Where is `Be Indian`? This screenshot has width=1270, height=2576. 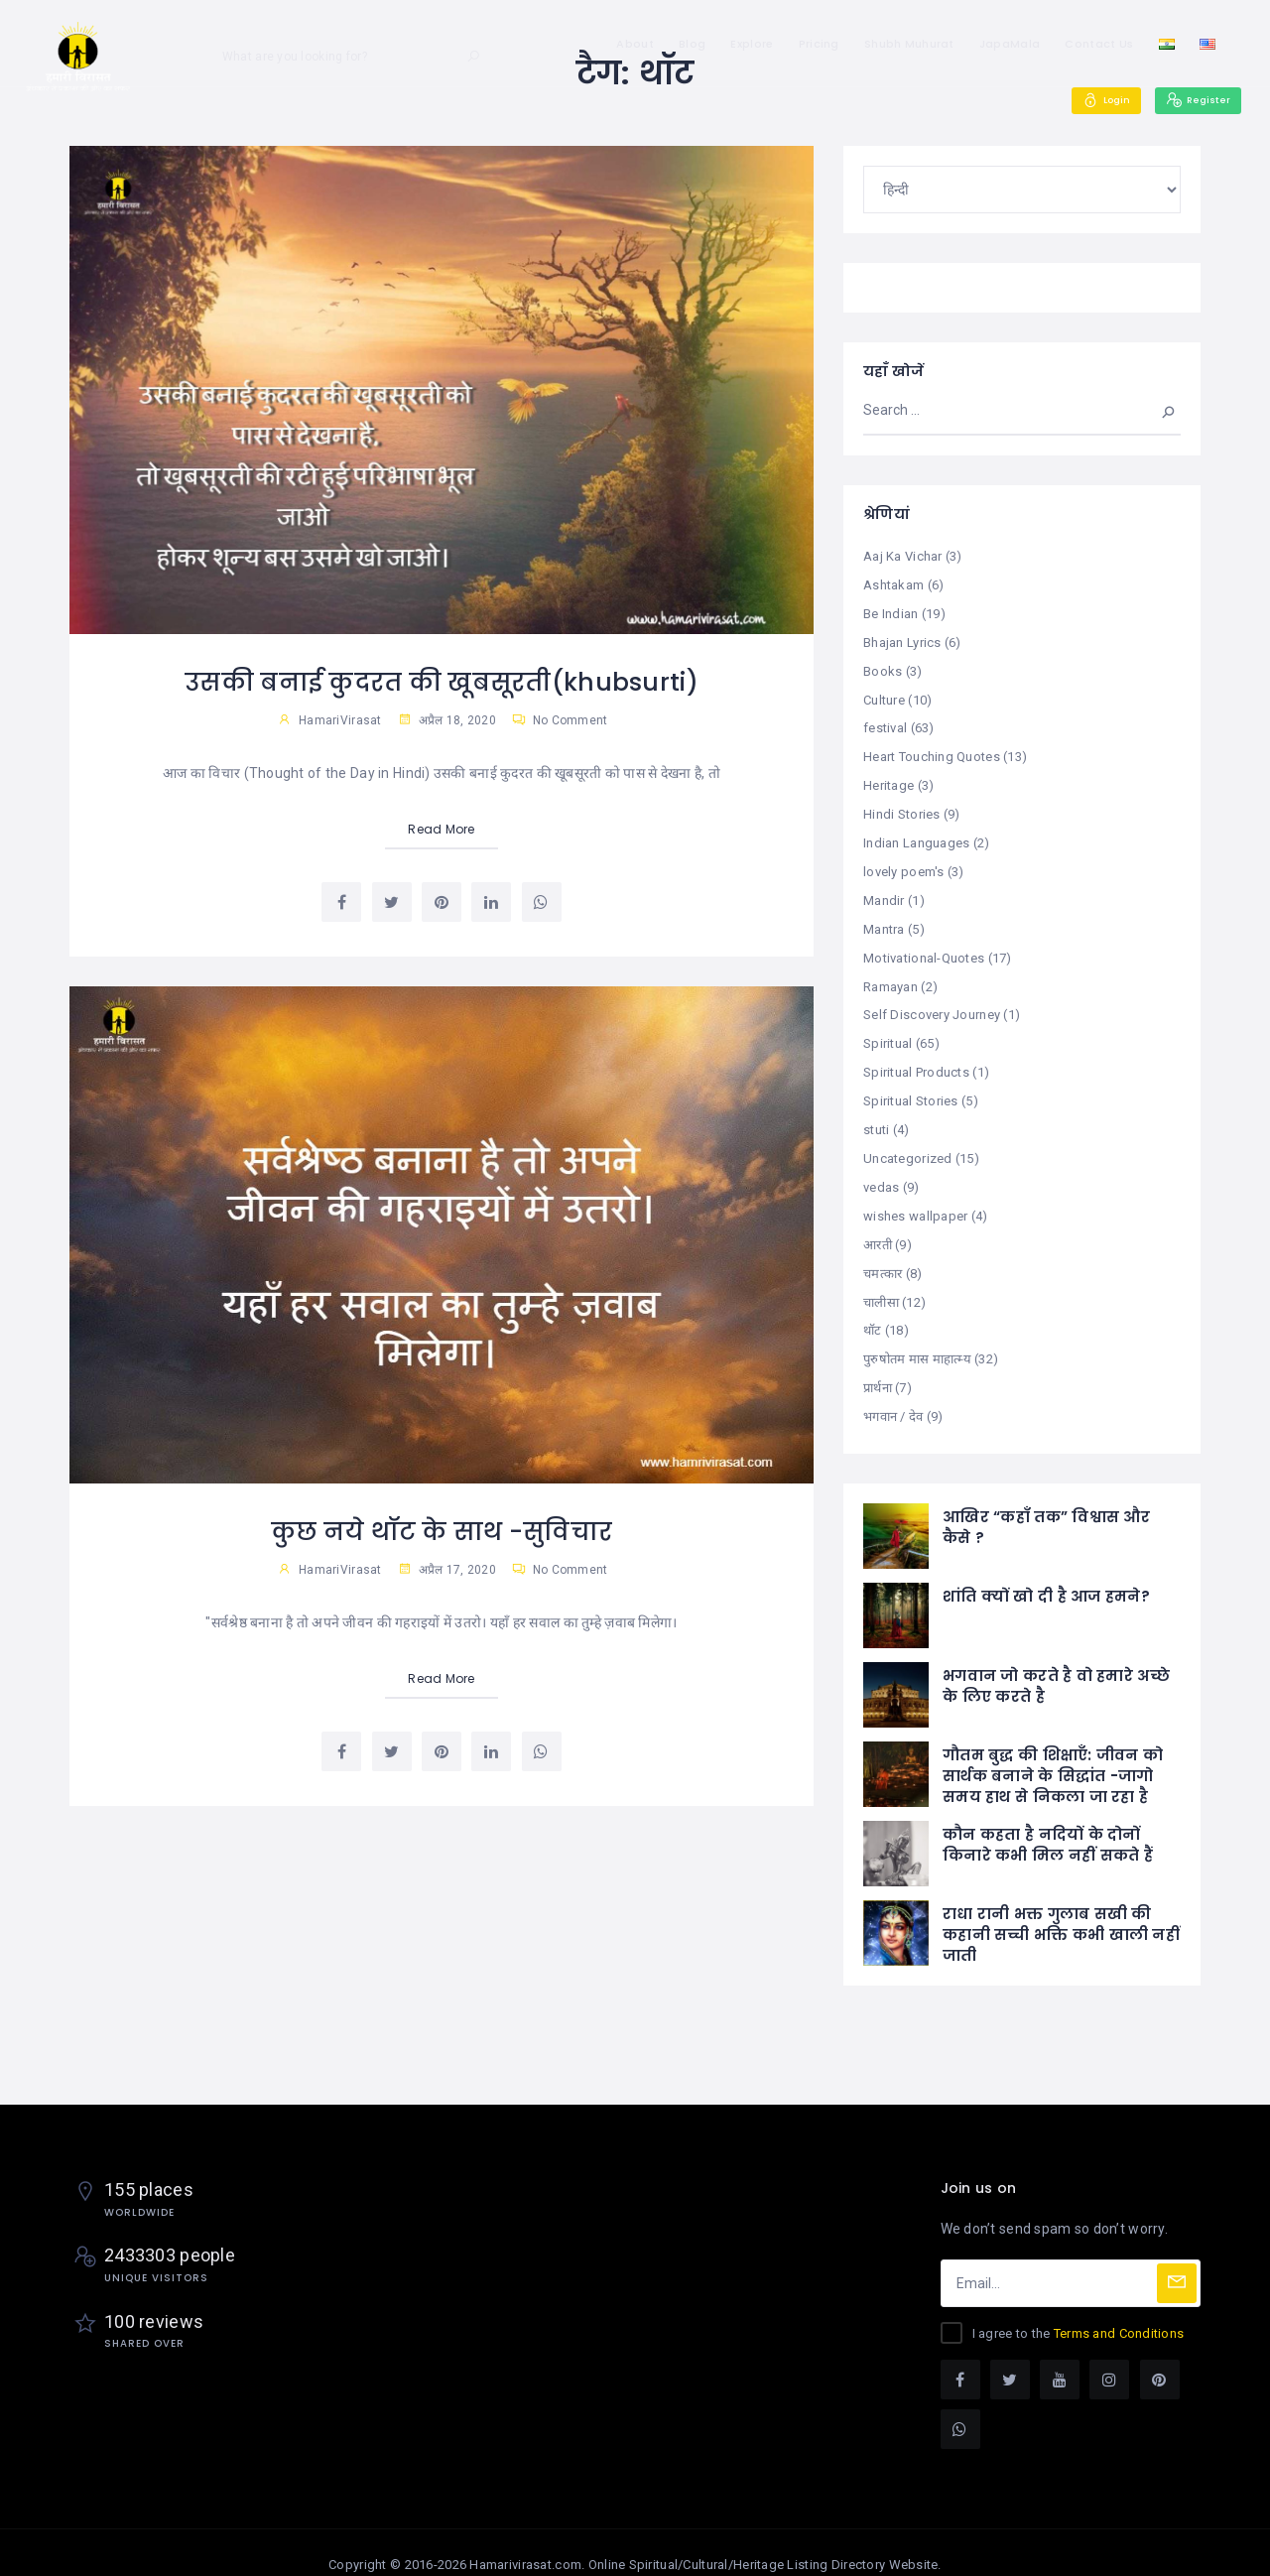 Be Indian is located at coordinates (891, 611).